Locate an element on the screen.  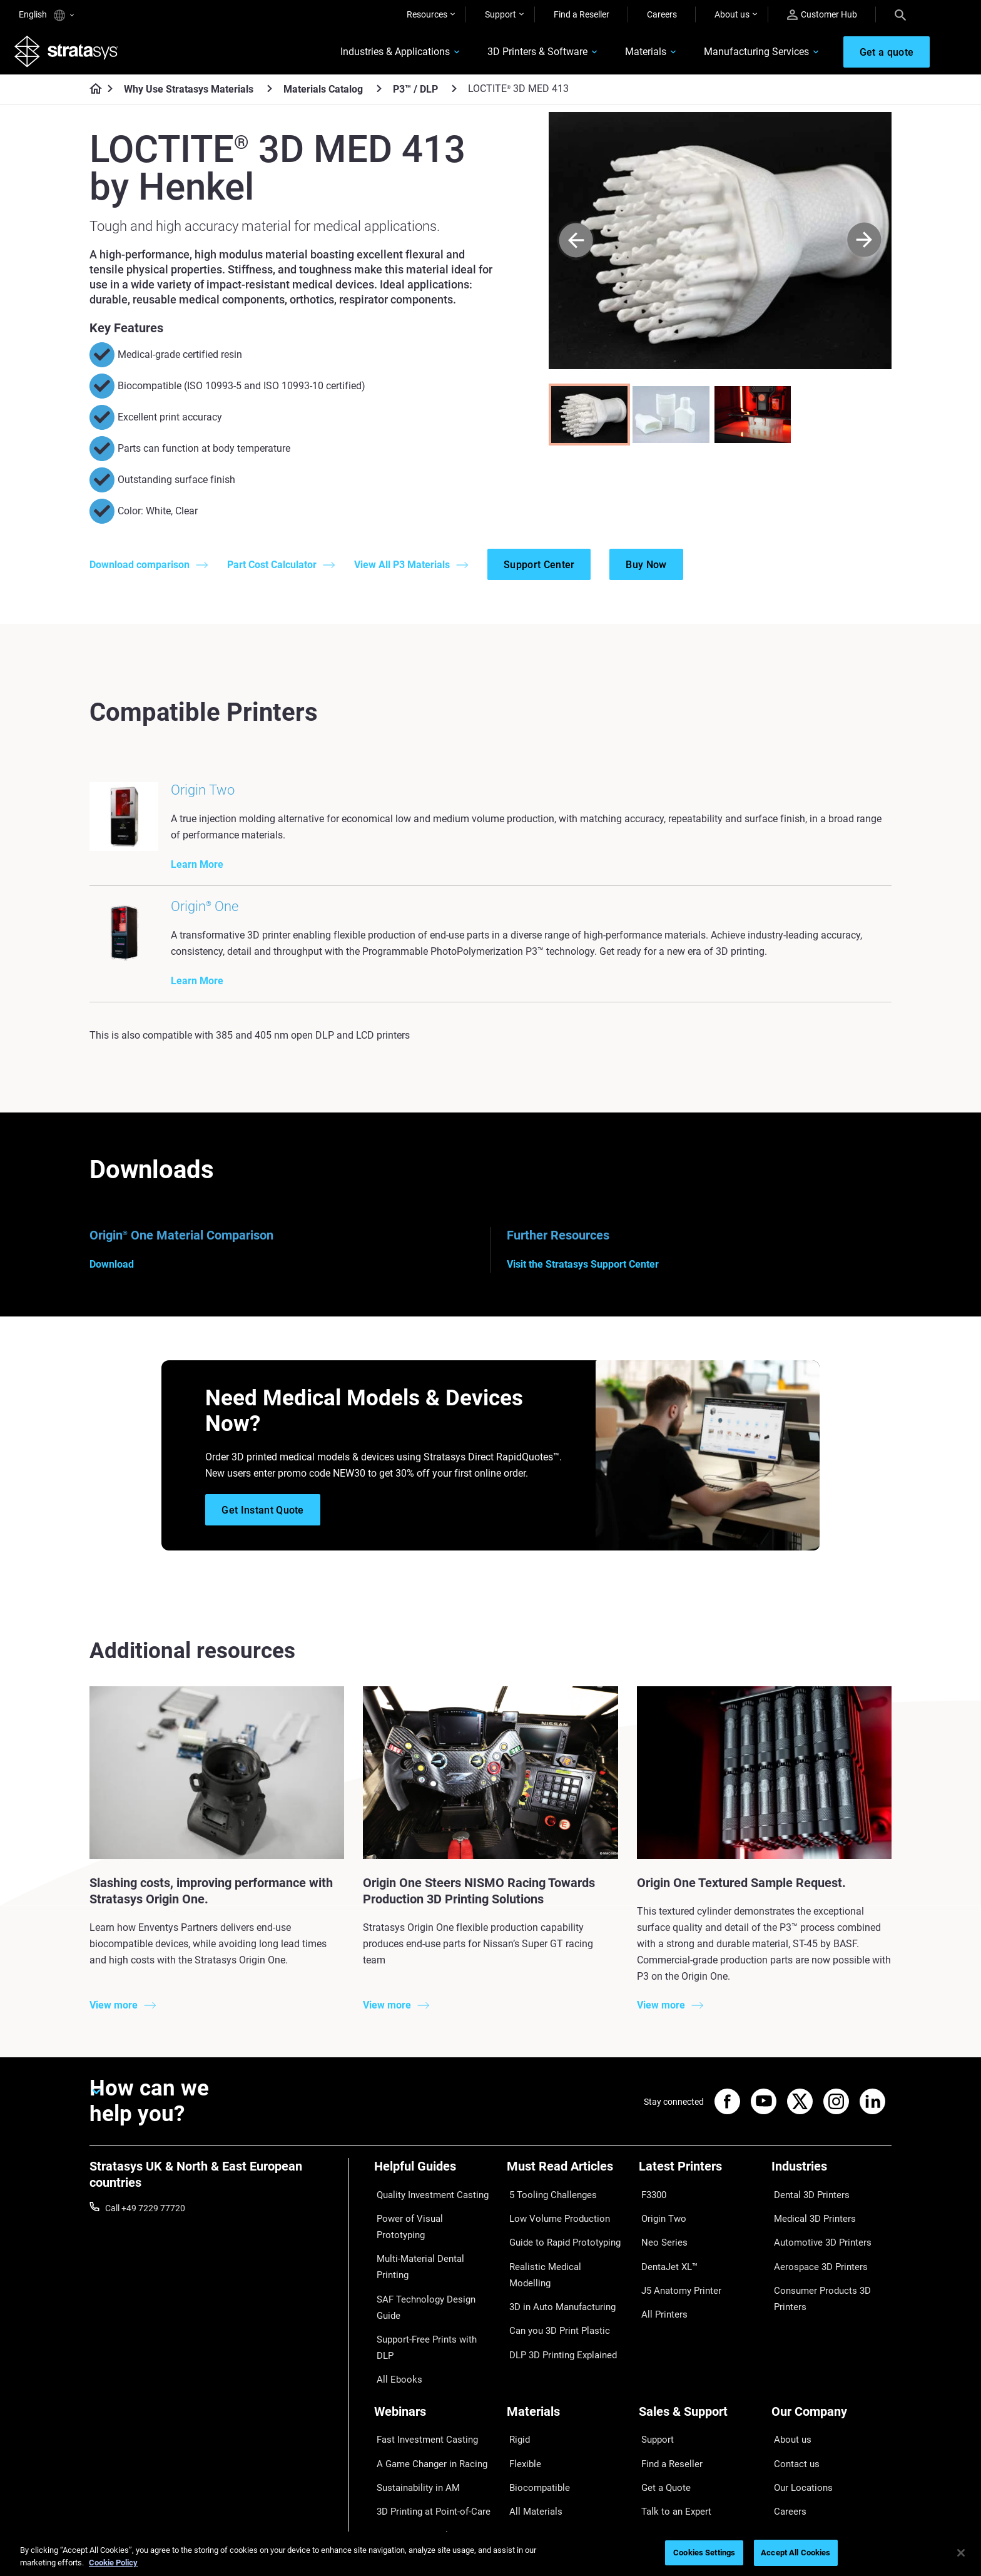
A Game Changer in Racing is located at coordinates (425, 2388).